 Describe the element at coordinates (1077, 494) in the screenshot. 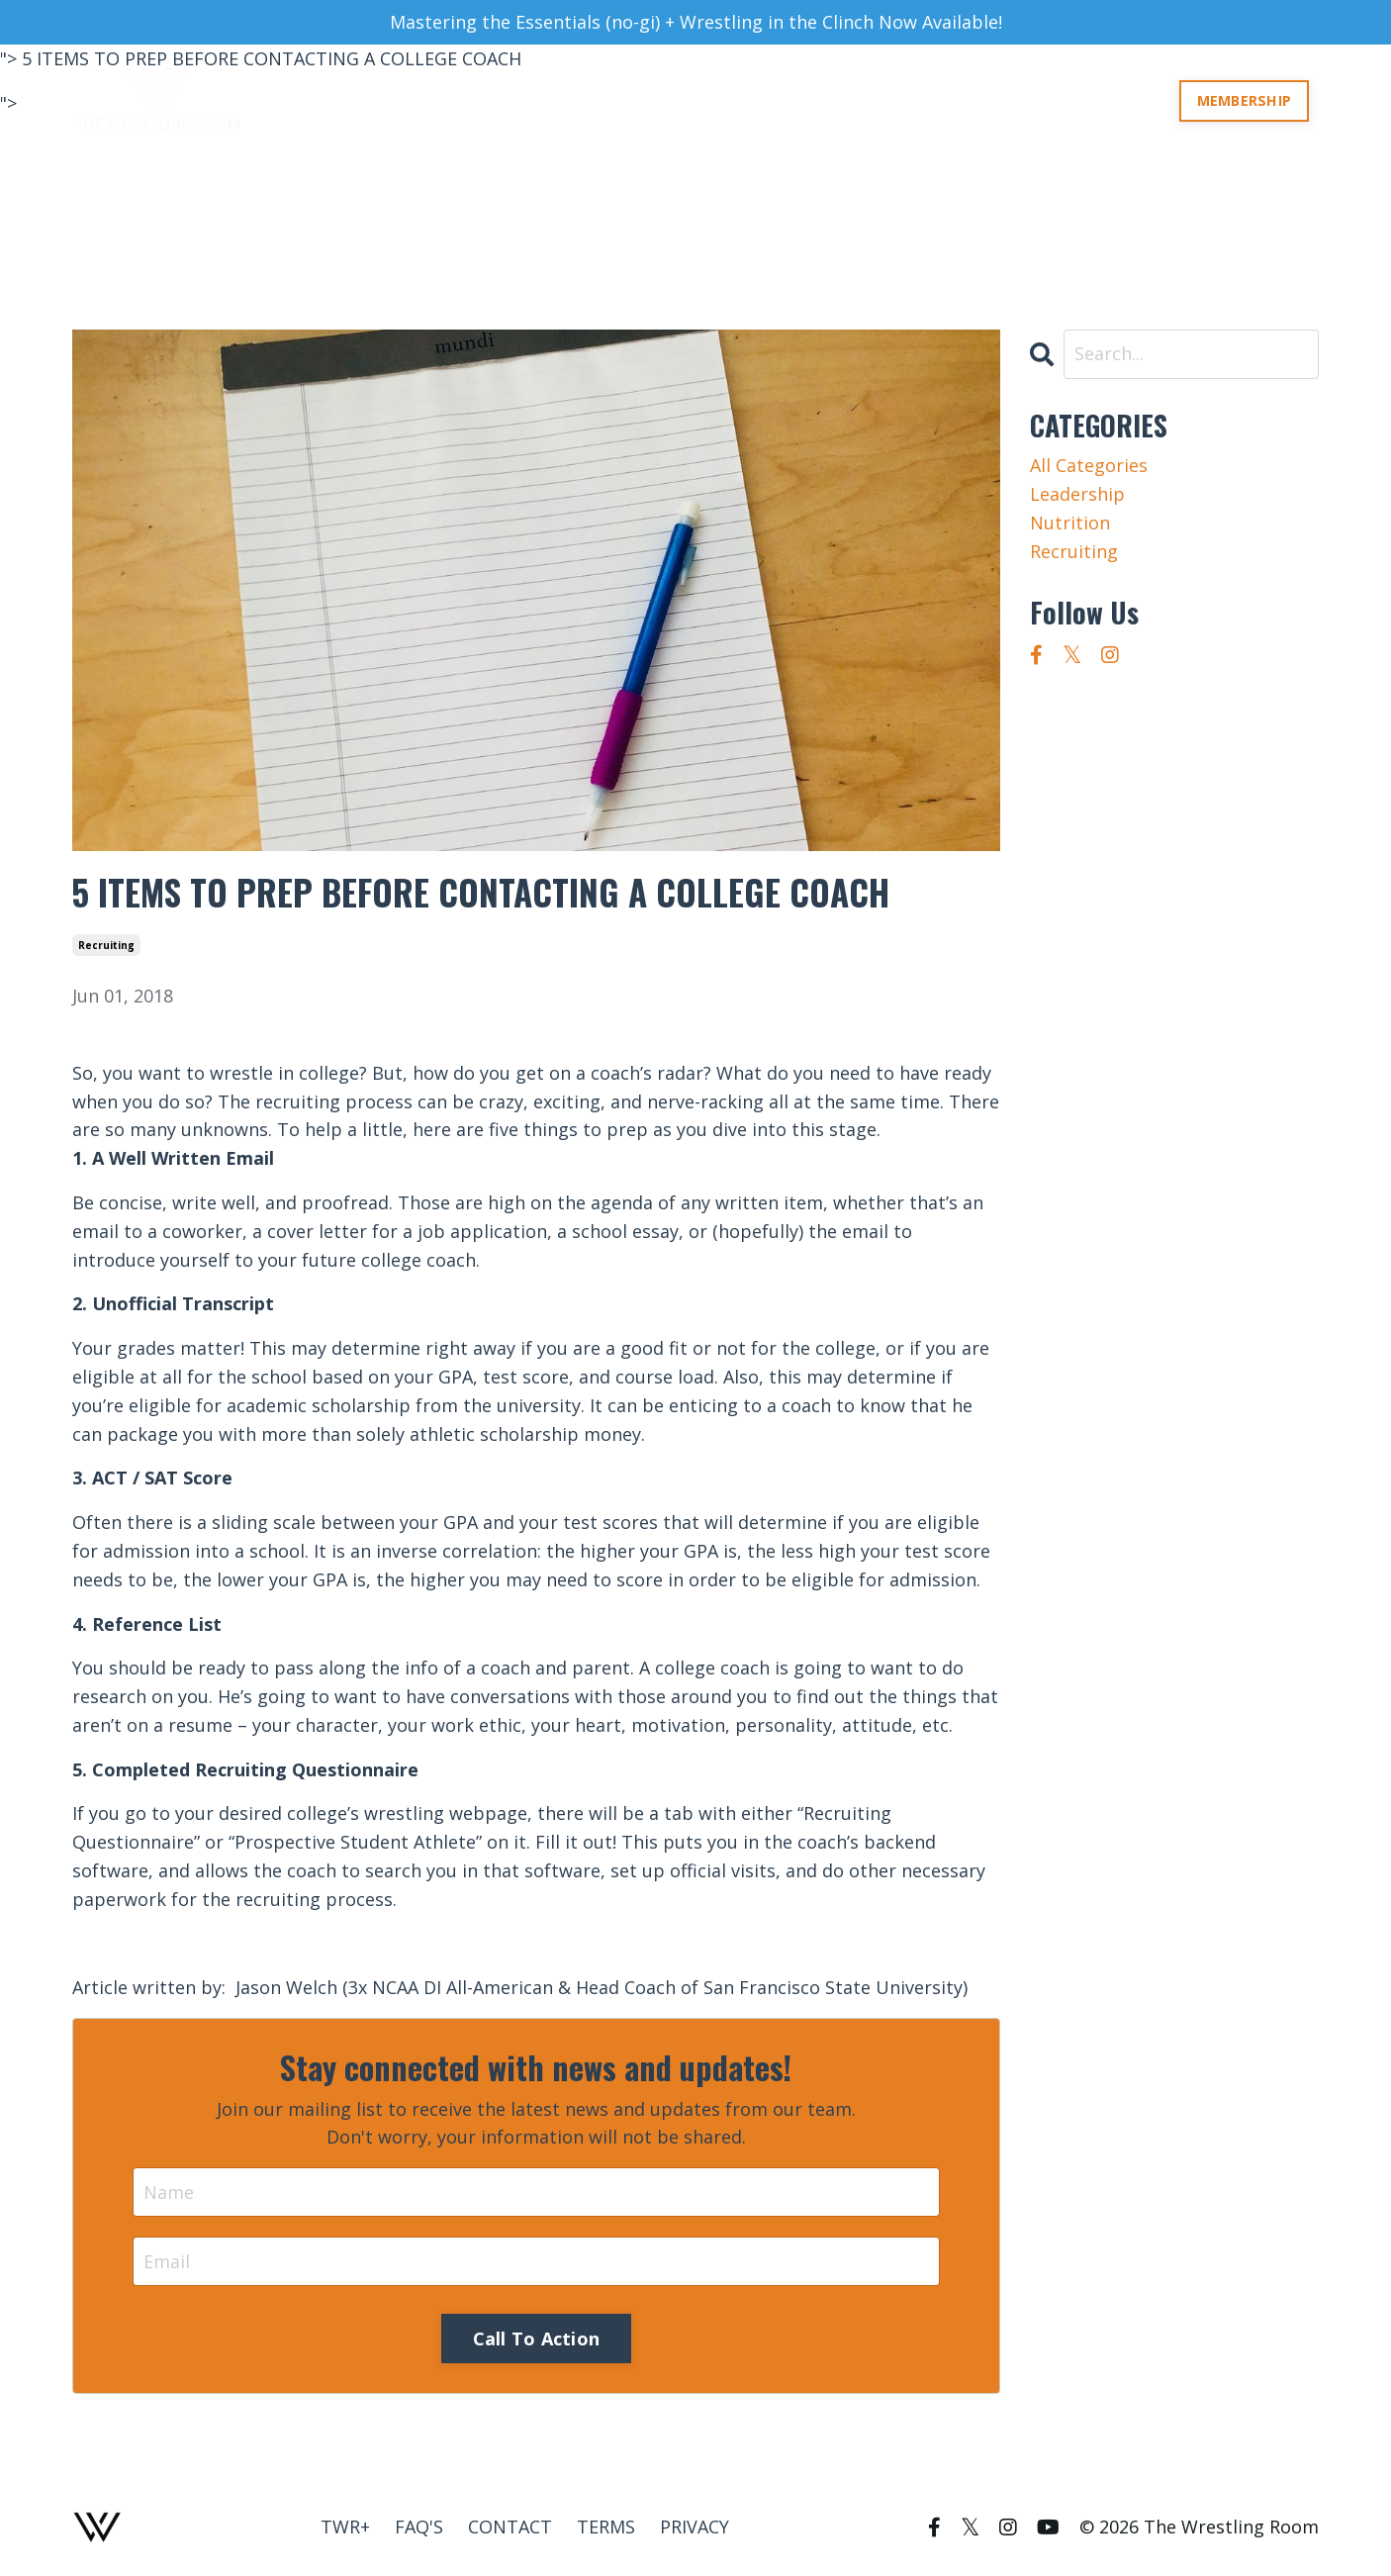

I see `leadership` at that location.